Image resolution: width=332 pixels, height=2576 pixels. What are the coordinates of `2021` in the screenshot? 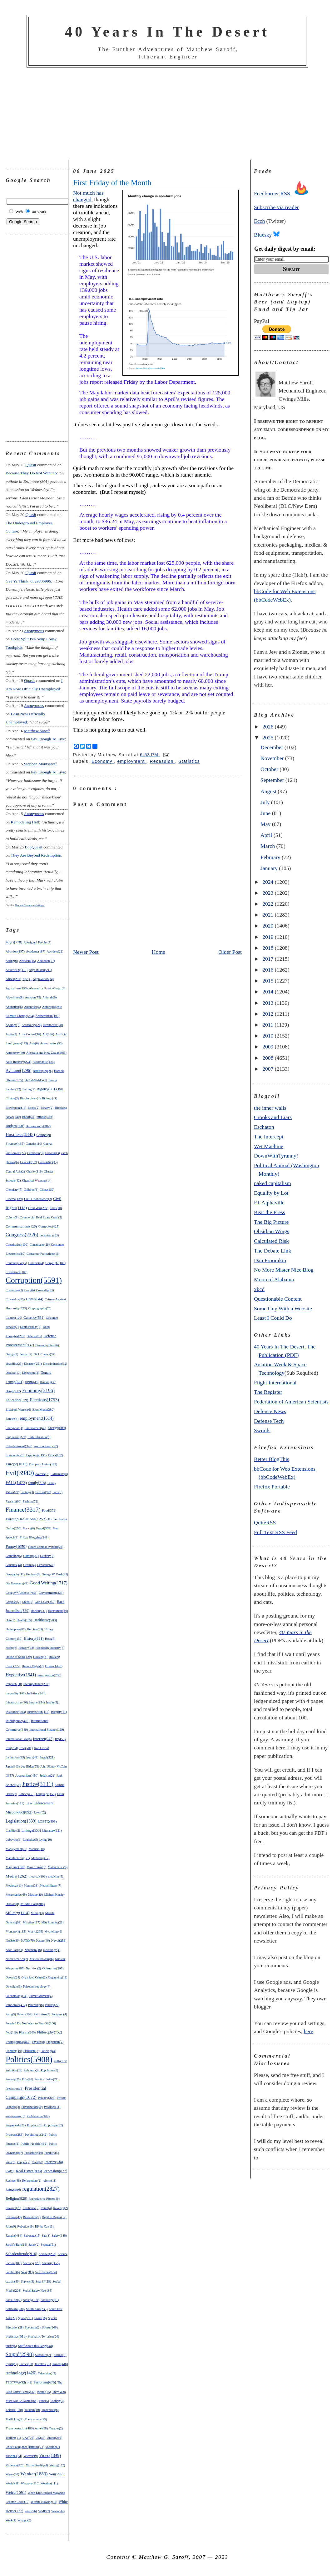 It's located at (268, 915).